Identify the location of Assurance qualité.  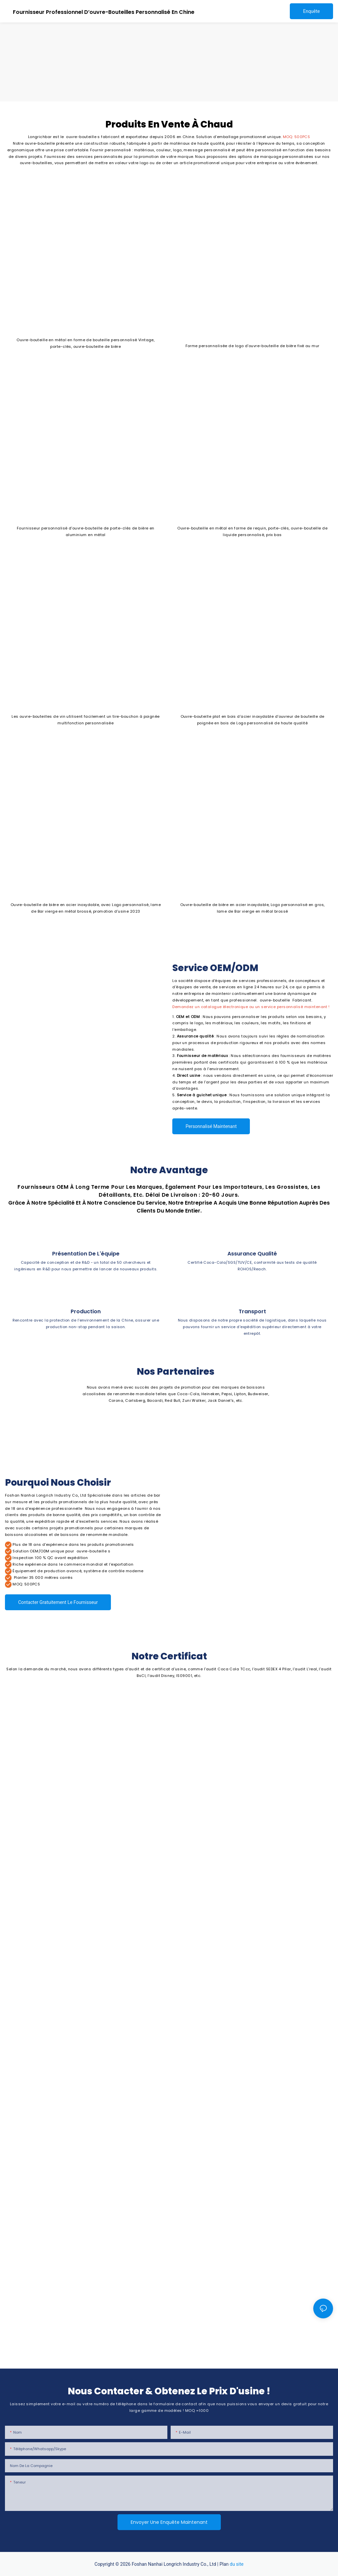
(252, 1253).